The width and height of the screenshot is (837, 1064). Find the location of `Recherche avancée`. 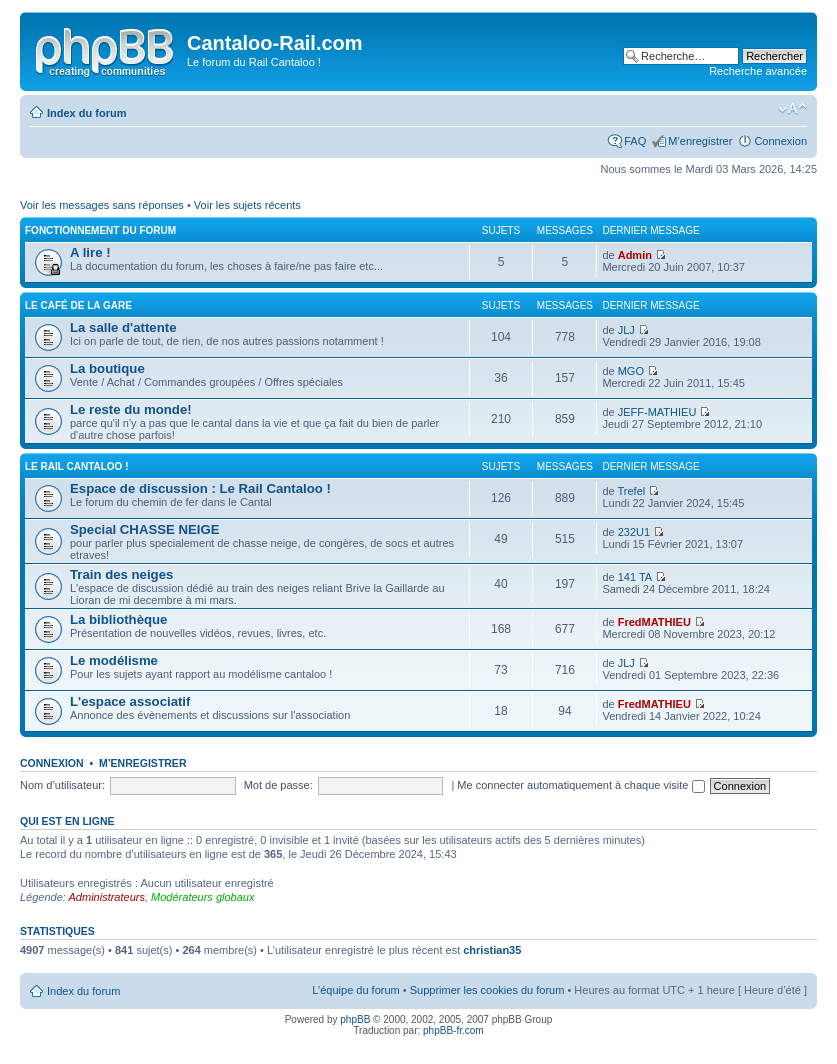

Recherche avancée is located at coordinates (758, 71).